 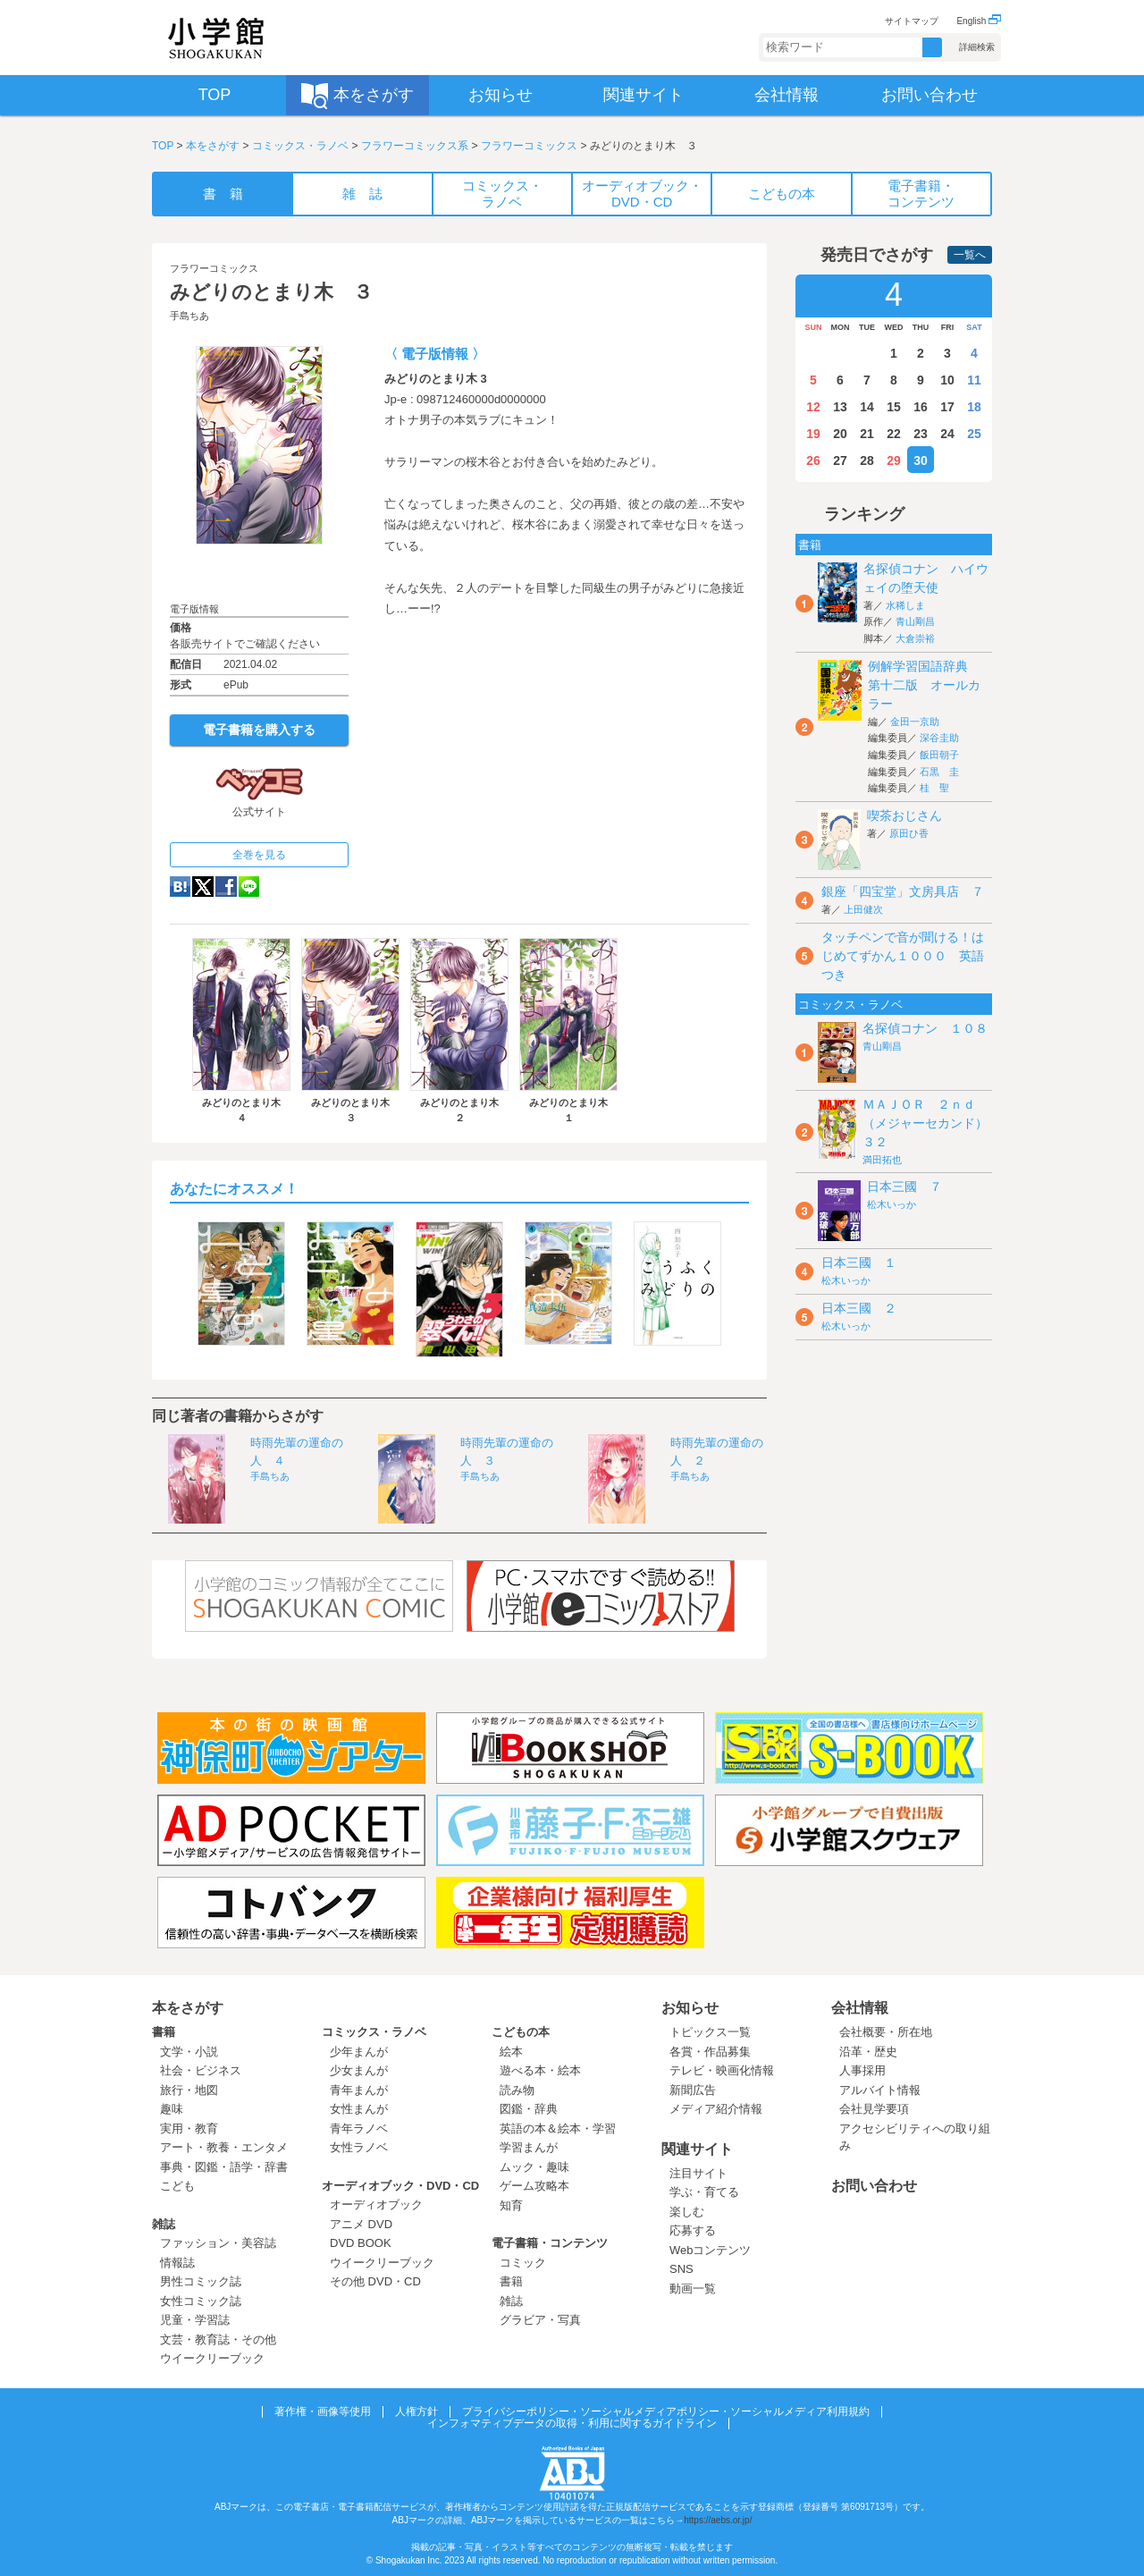 What do you see at coordinates (931, 1123) in the screenshot?
I see `ＭＡＪＯＲ ２ｎｄ（メジャーセカンド） ３２` at bounding box center [931, 1123].